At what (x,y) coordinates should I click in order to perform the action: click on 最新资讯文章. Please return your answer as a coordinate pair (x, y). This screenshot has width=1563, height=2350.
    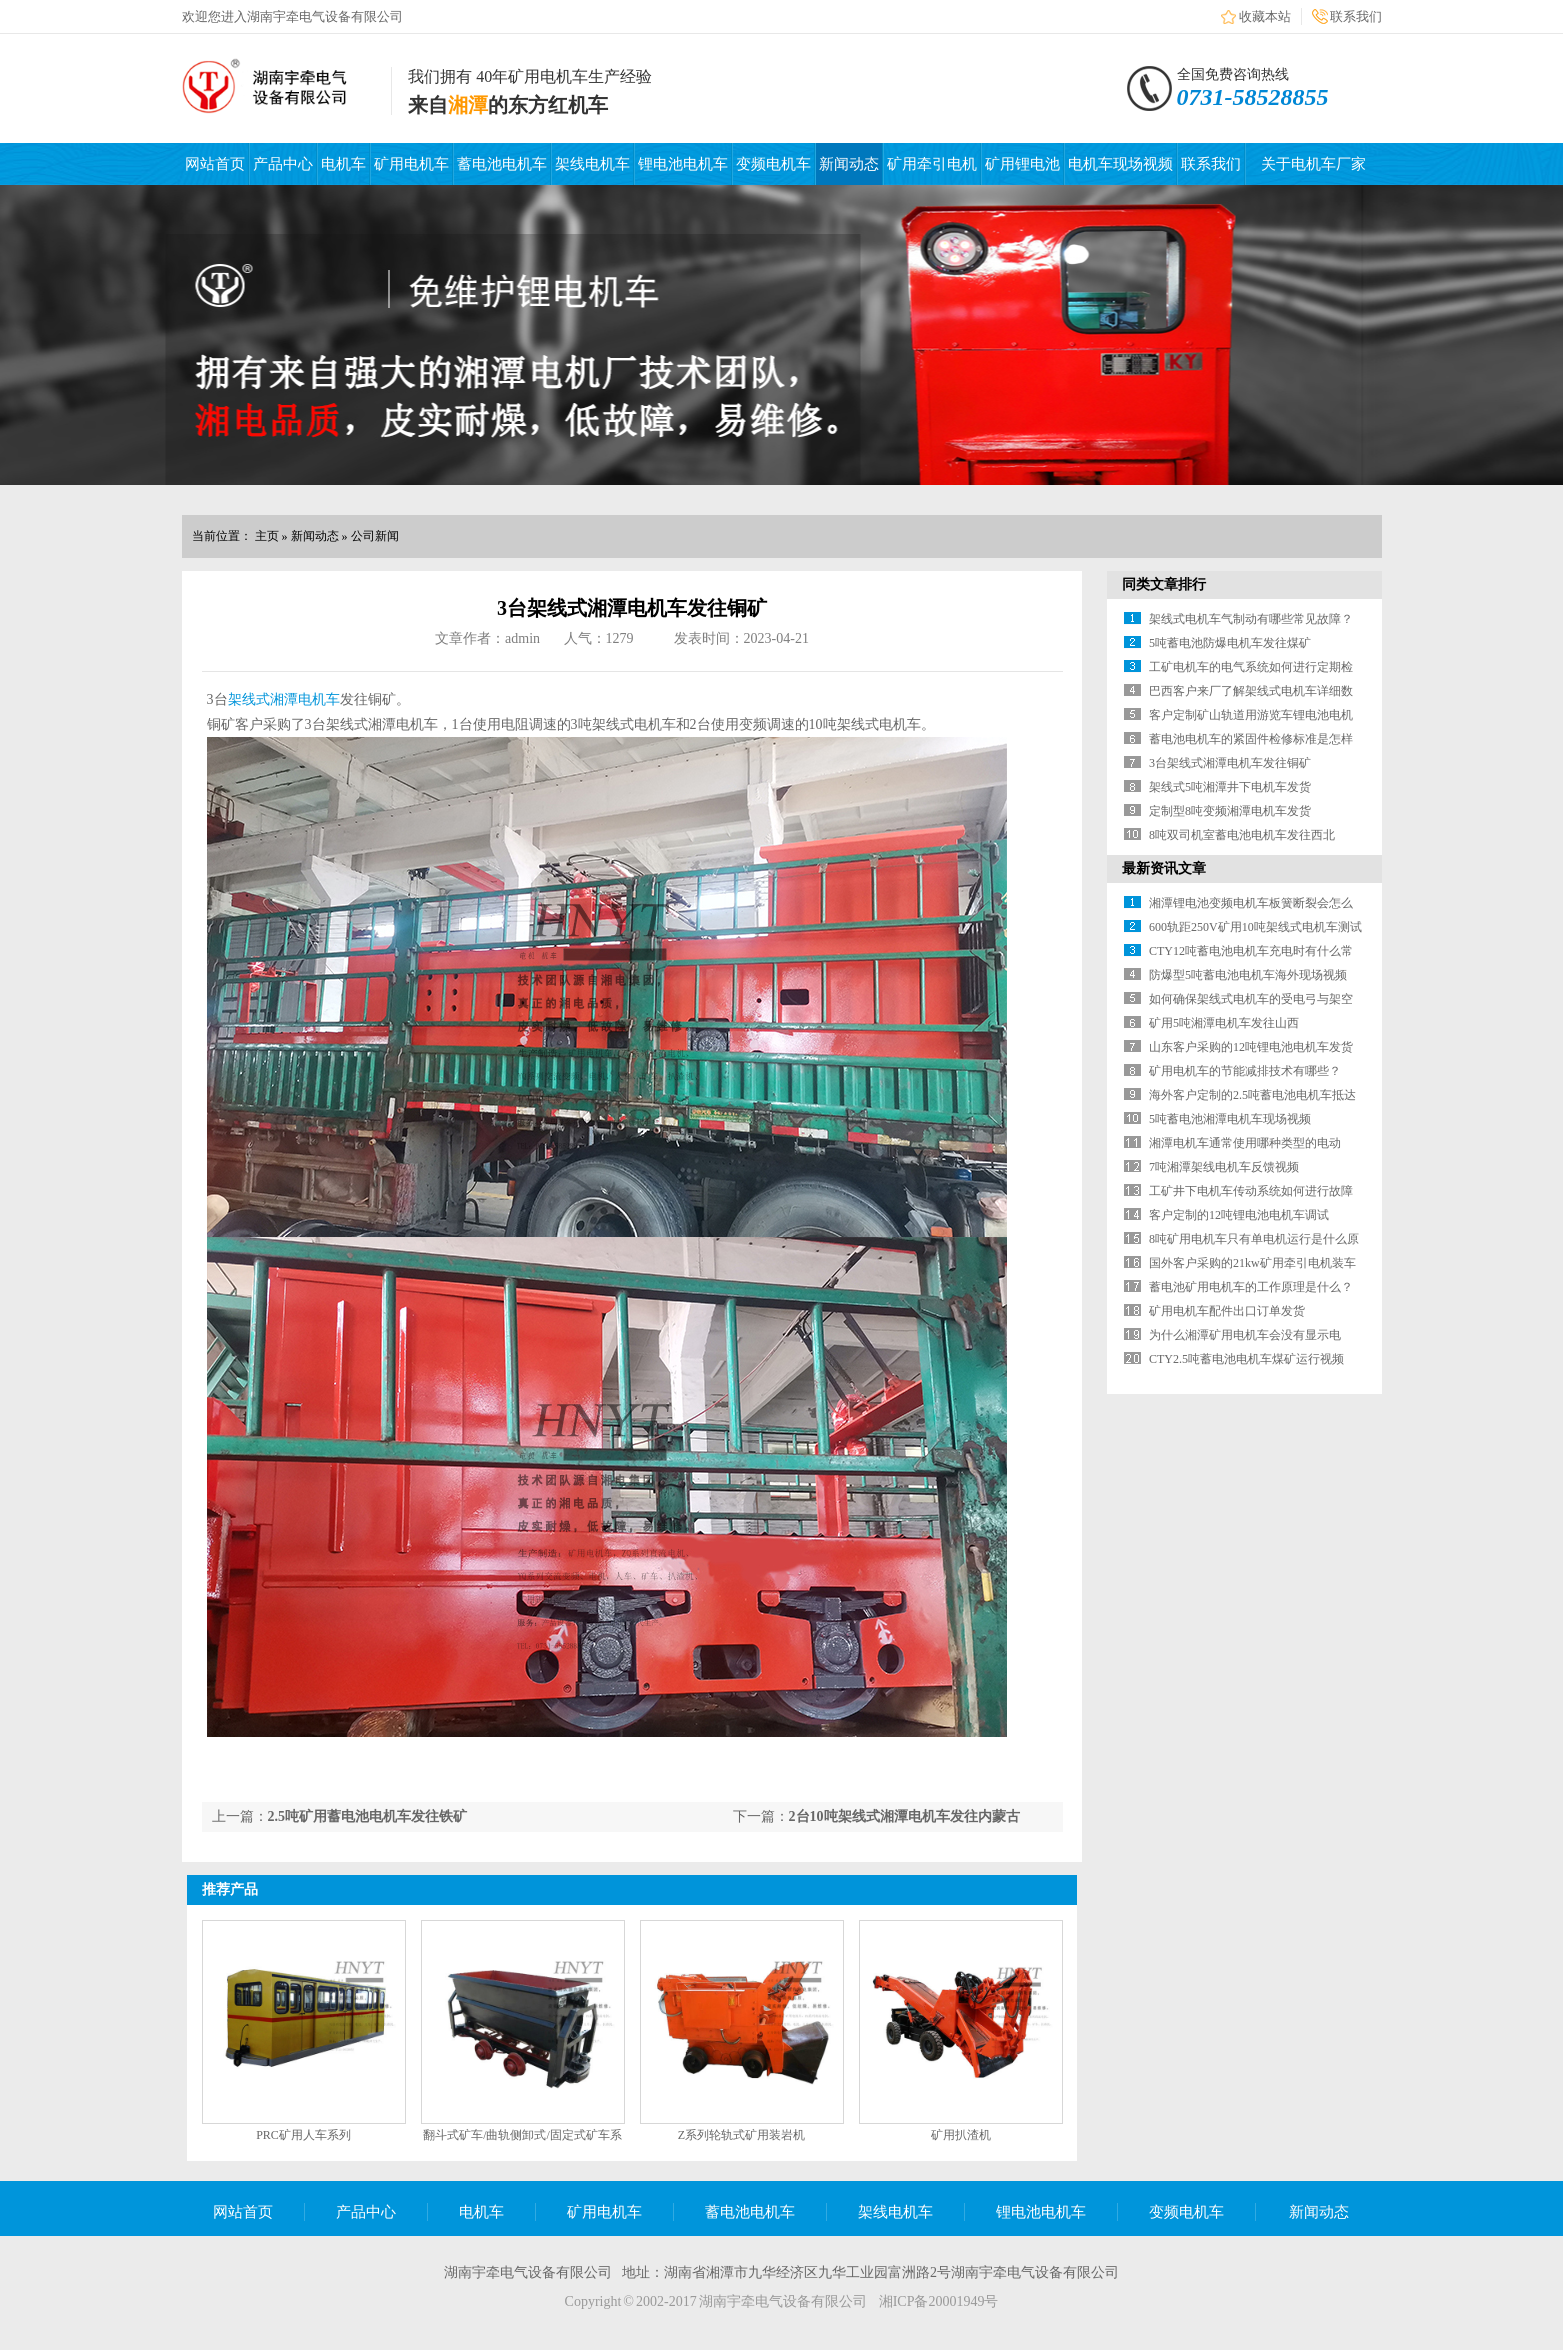
    Looking at the image, I should click on (1164, 868).